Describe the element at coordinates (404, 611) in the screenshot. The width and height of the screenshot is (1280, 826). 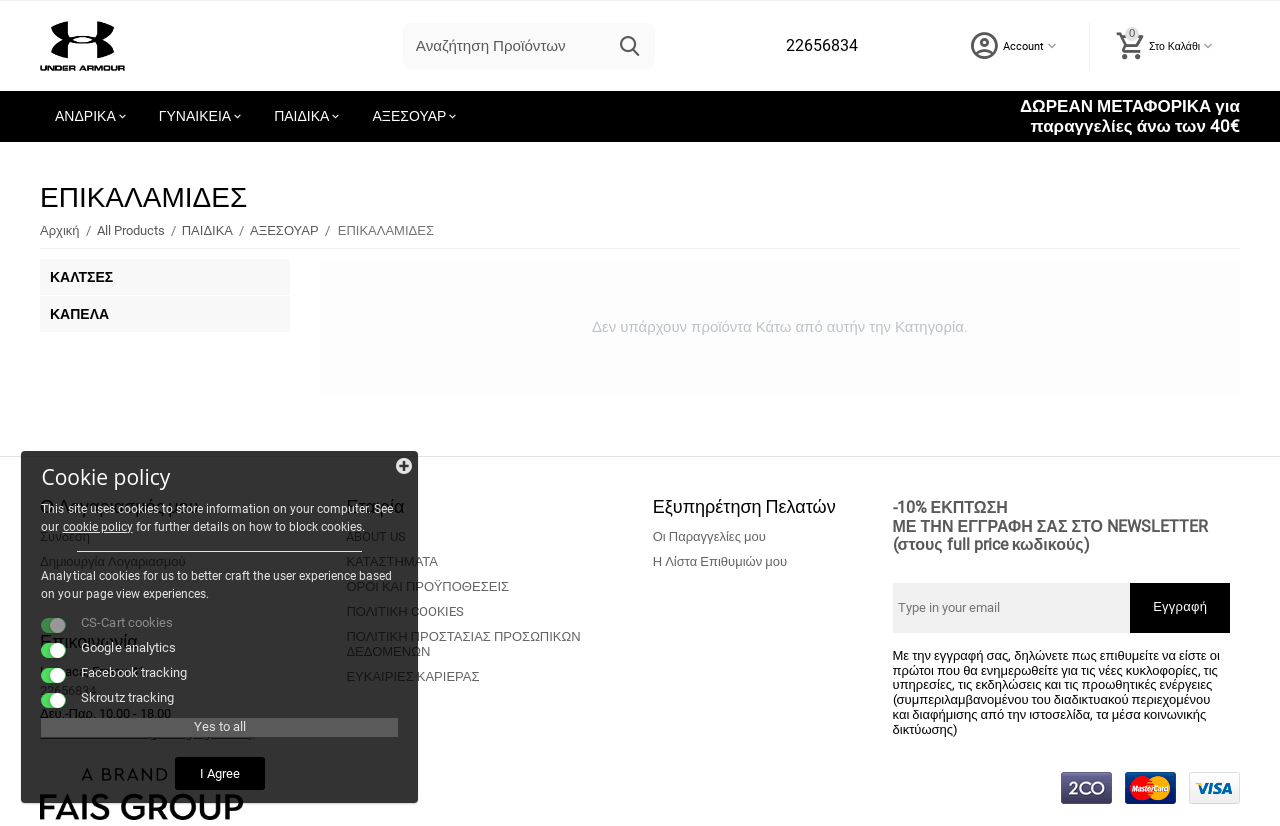
I see `ΠΟΛΙΤΙΚΗ COOKIES` at that location.